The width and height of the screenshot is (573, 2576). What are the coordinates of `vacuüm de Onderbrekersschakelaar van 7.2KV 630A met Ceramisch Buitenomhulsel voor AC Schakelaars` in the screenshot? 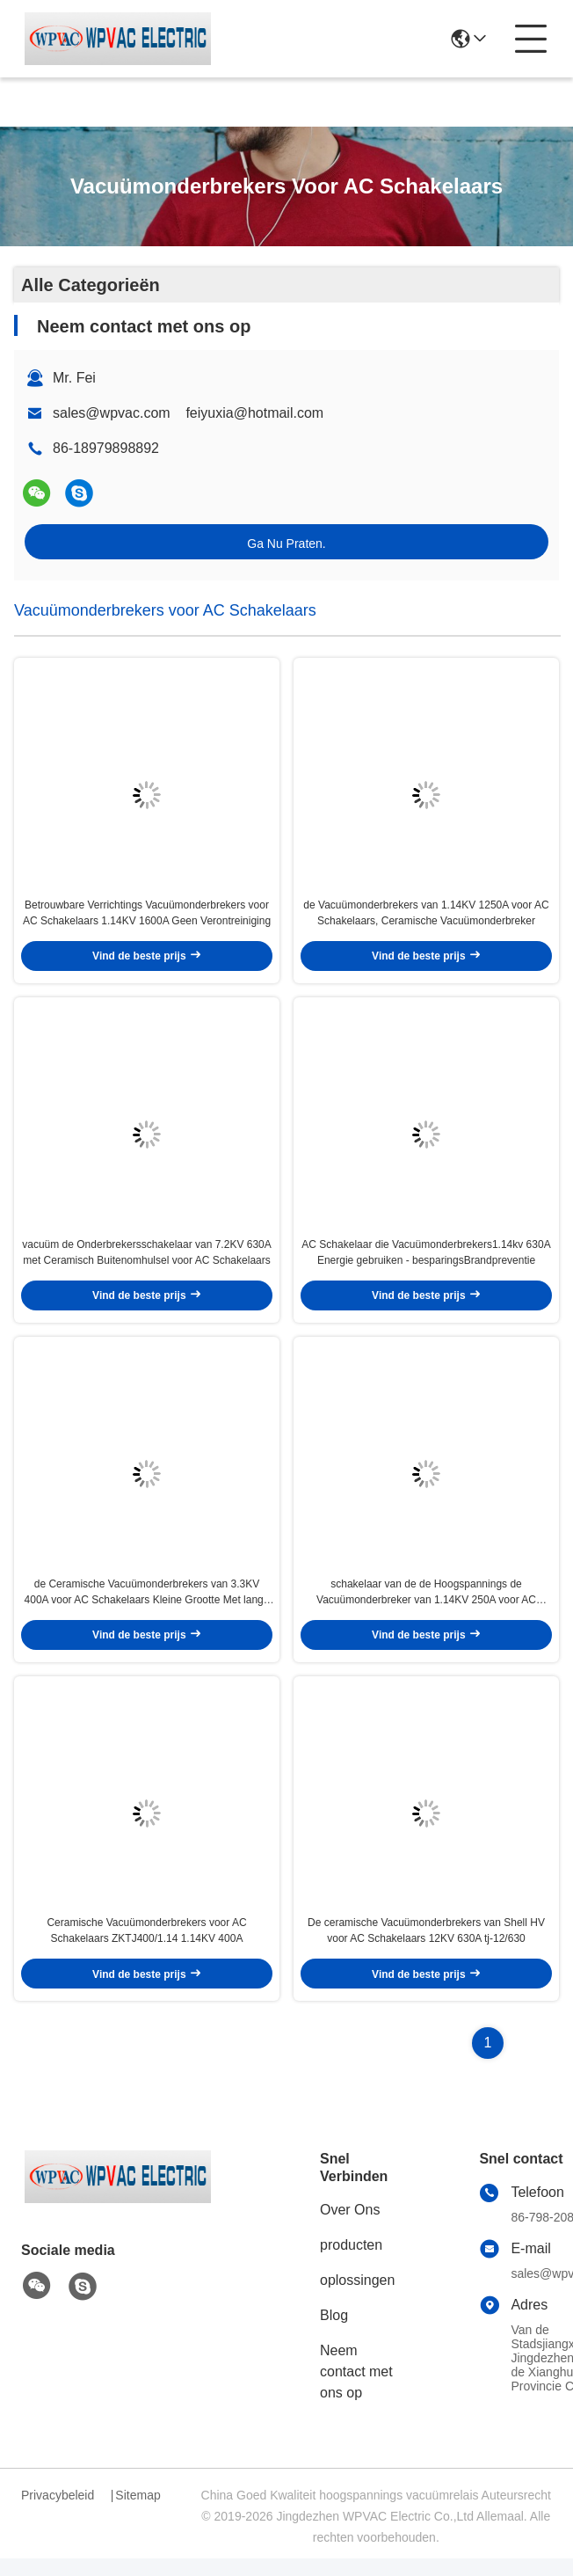 It's located at (147, 1261).